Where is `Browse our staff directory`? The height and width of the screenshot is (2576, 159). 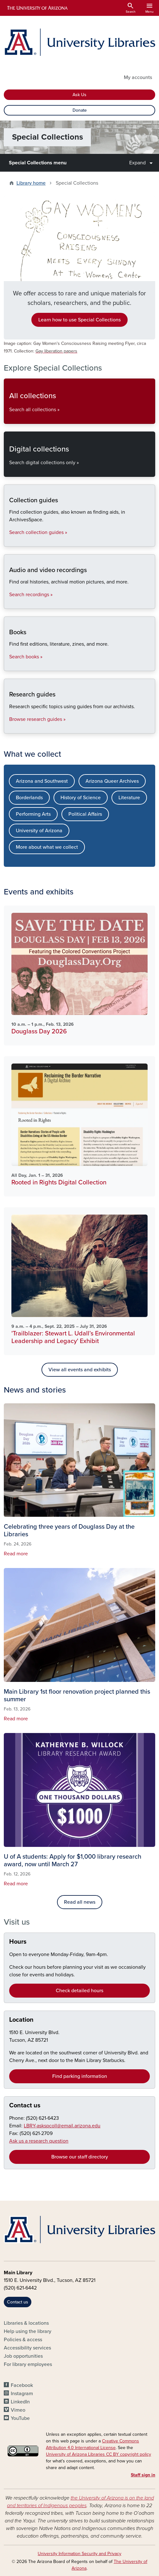
Browse our staff directory is located at coordinates (79, 2157).